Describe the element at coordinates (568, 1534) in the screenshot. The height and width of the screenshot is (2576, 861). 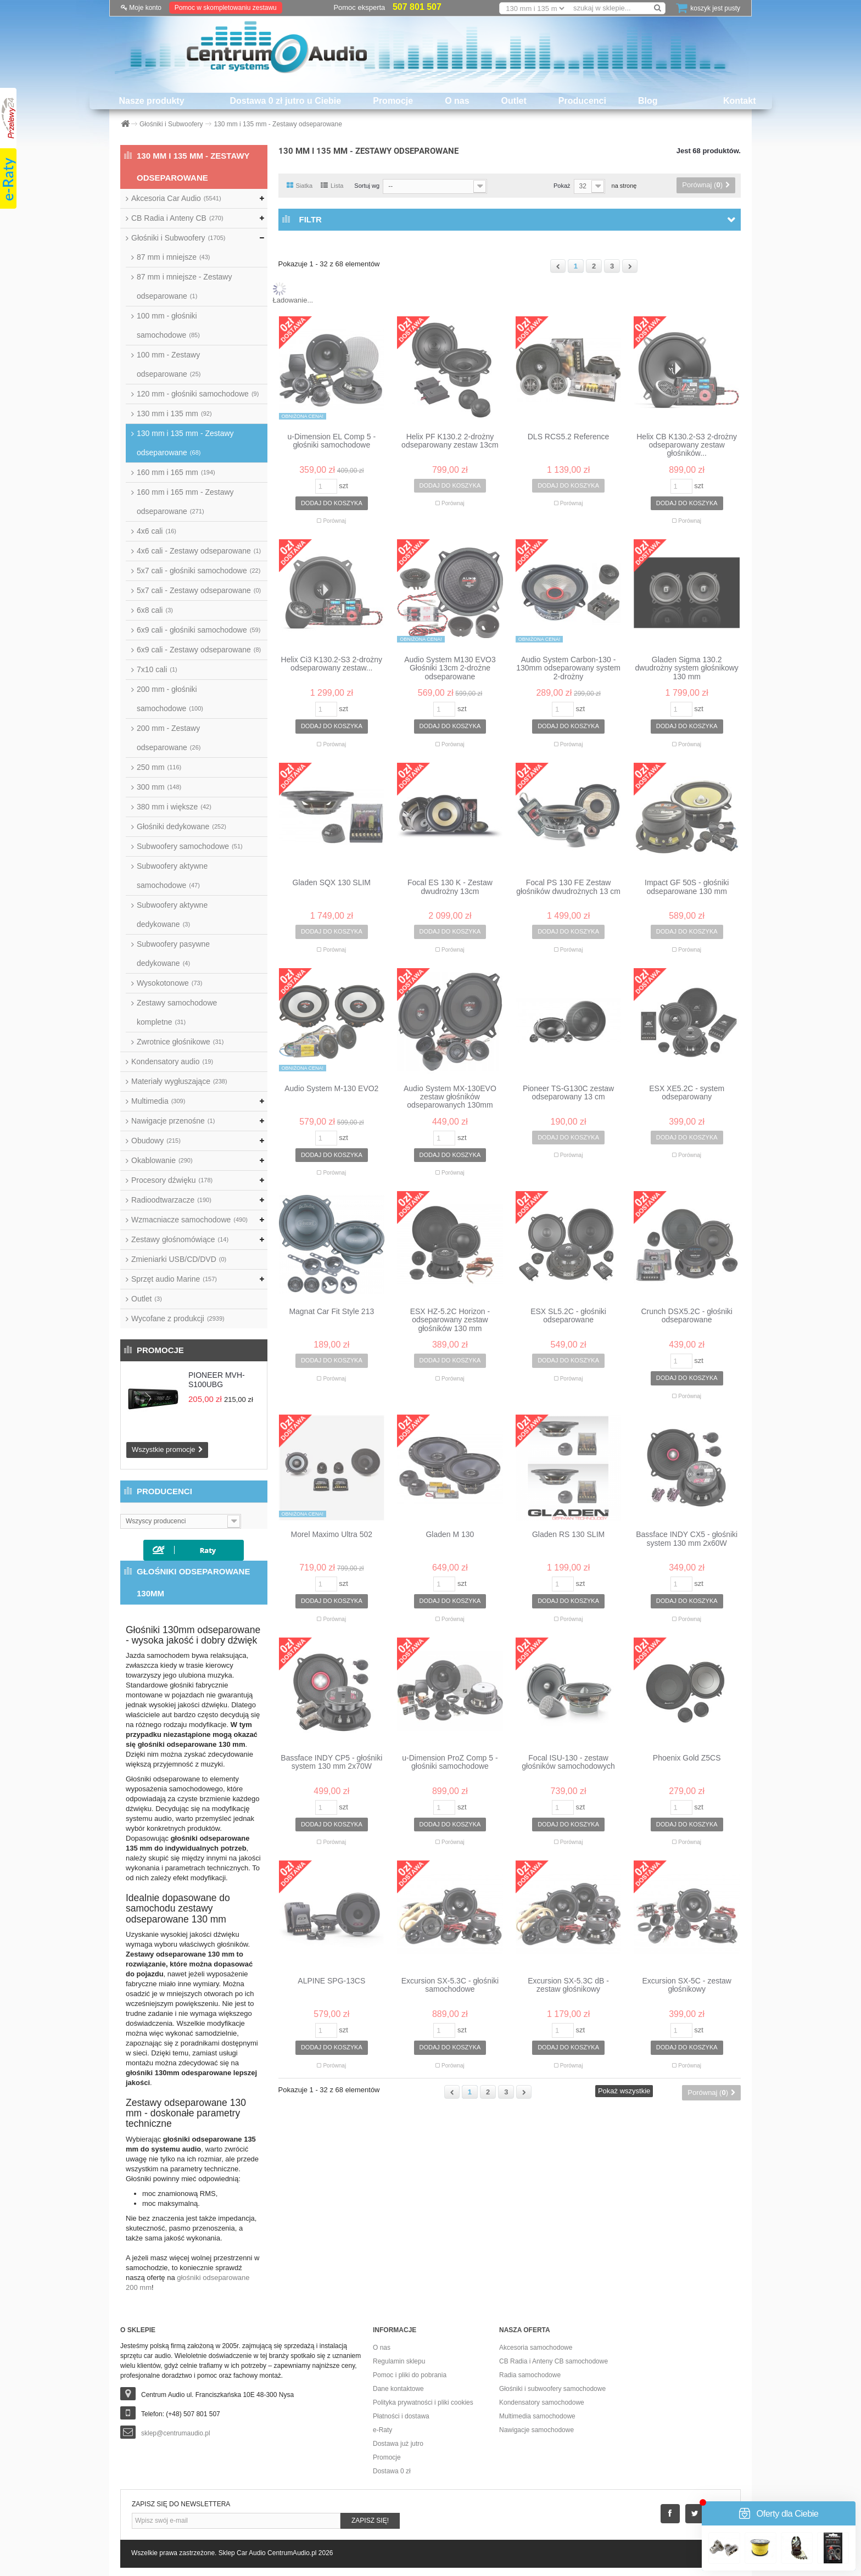
I see `Gladen RS 130 SLIM` at that location.